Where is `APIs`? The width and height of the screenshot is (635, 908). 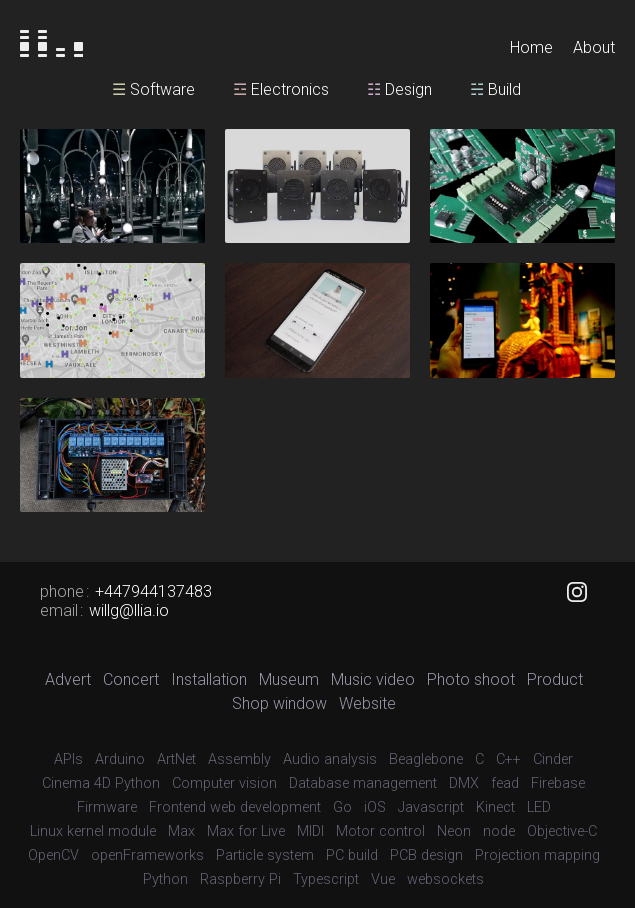 APIs is located at coordinates (68, 759).